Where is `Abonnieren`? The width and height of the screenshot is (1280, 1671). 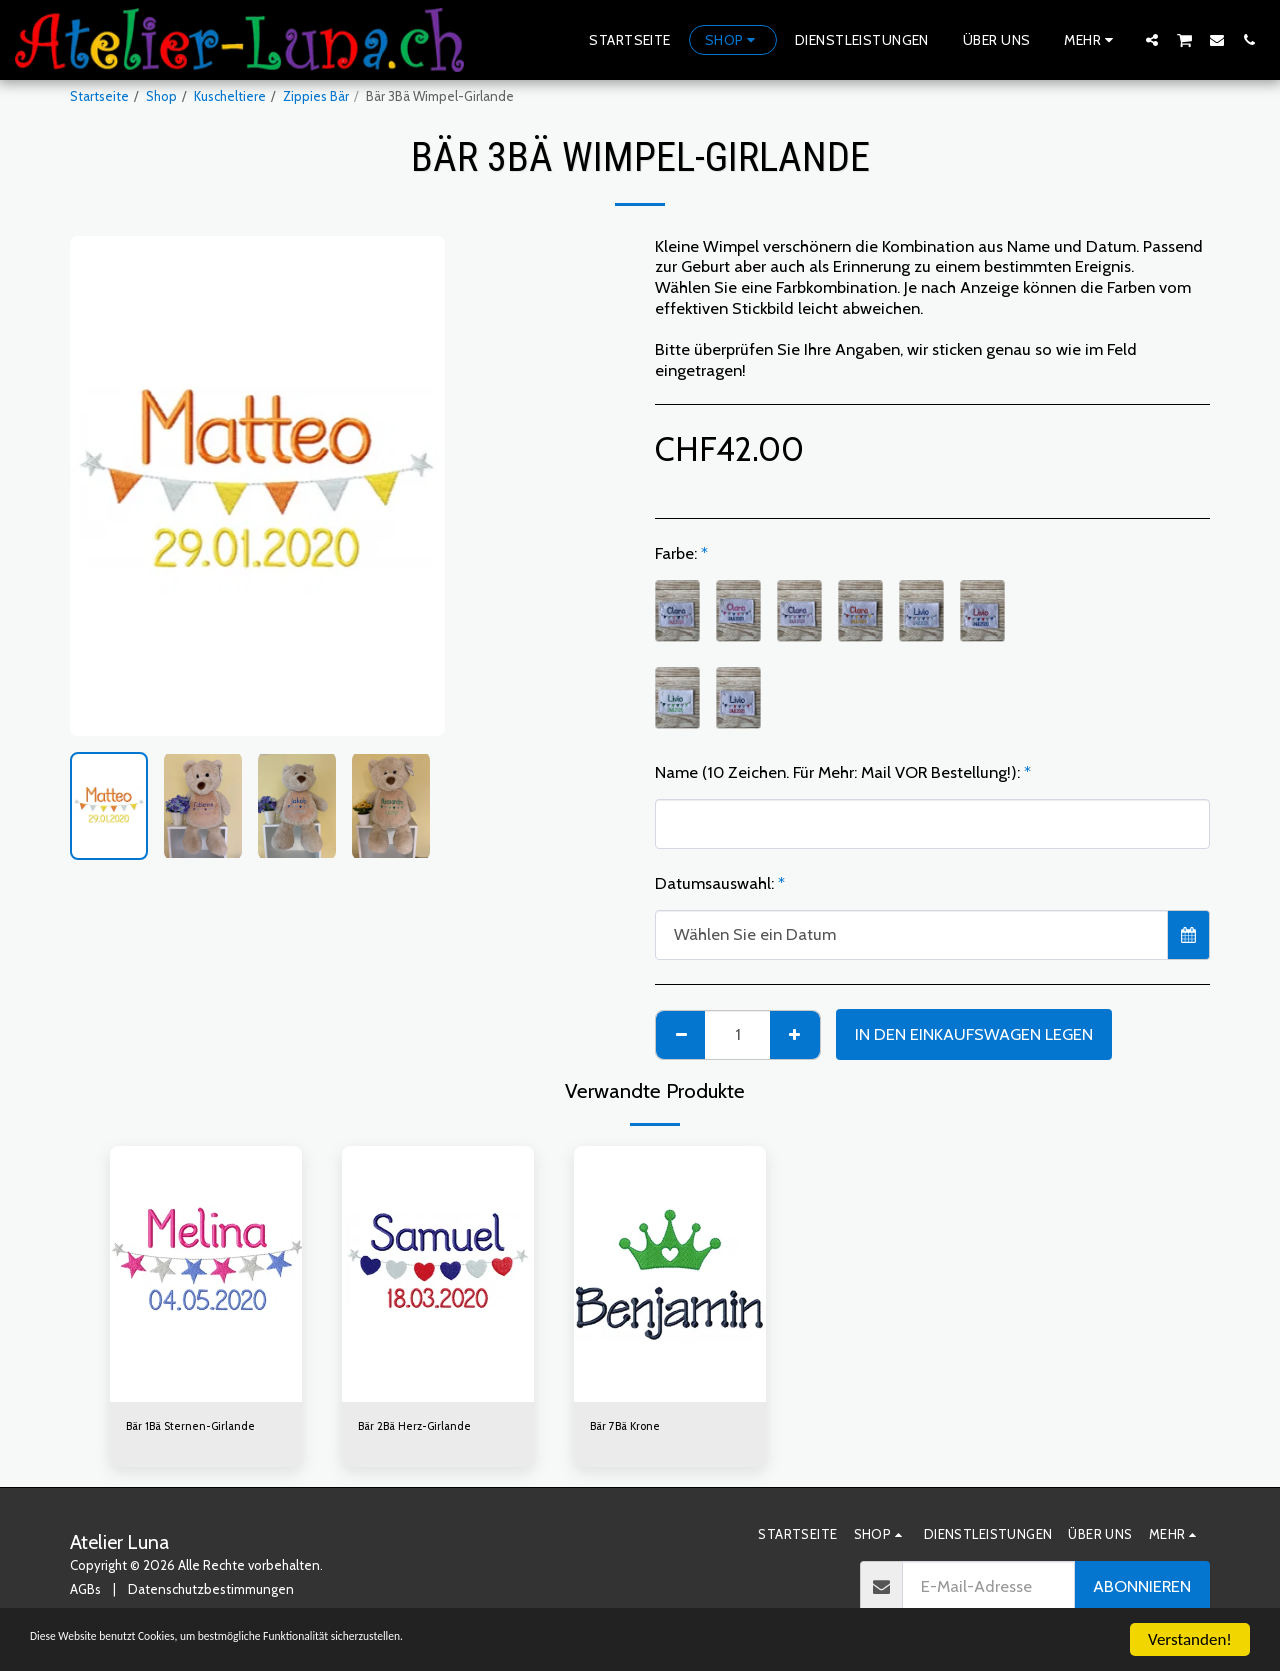
Abonnieren is located at coordinates (1142, 1589).